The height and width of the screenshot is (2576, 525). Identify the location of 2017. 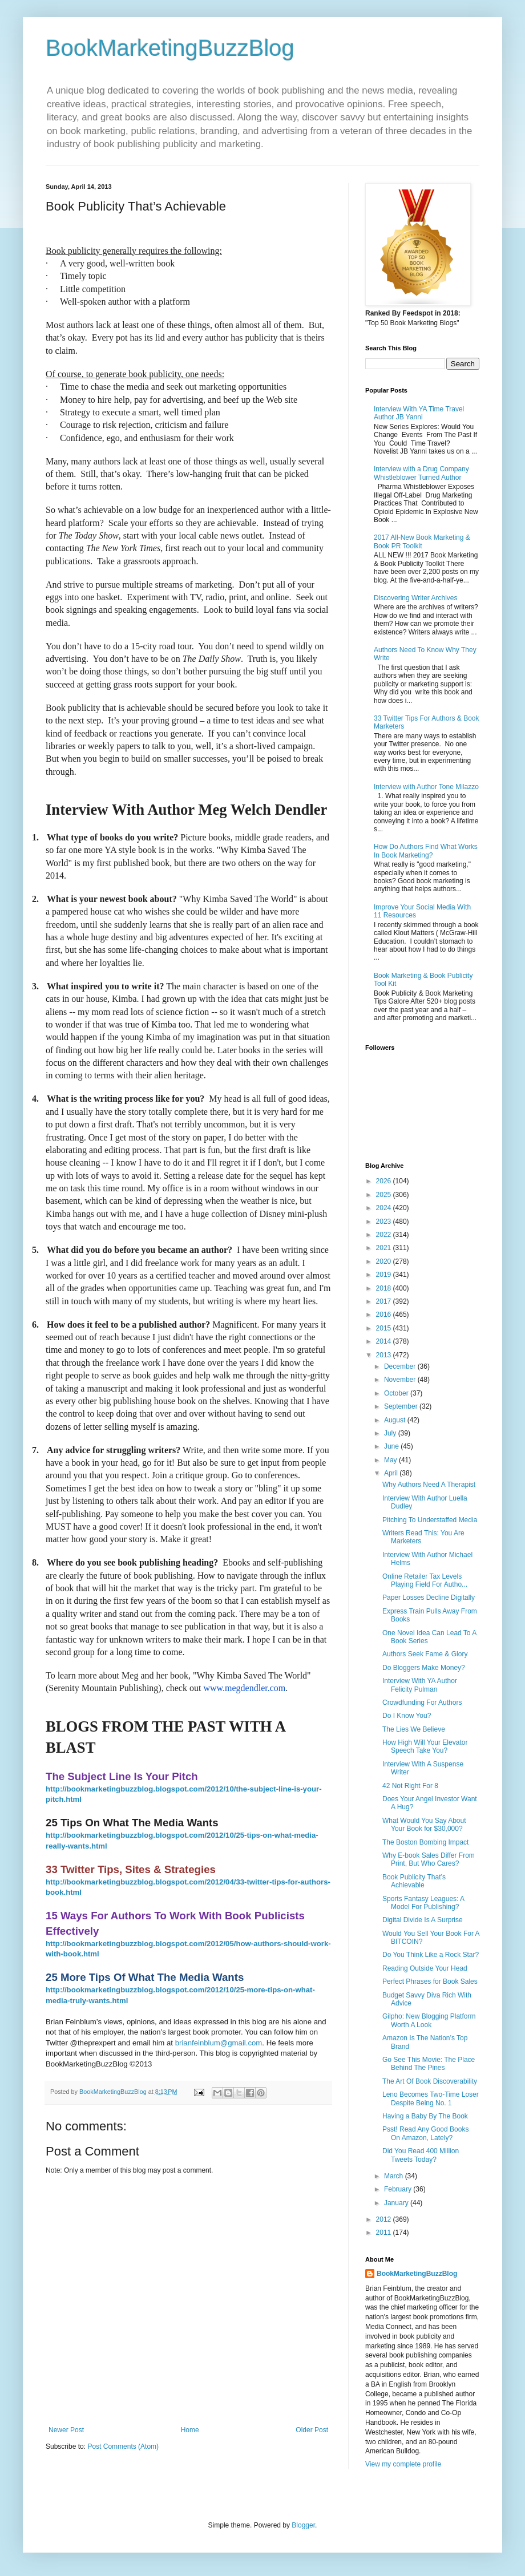
(384, 1301).